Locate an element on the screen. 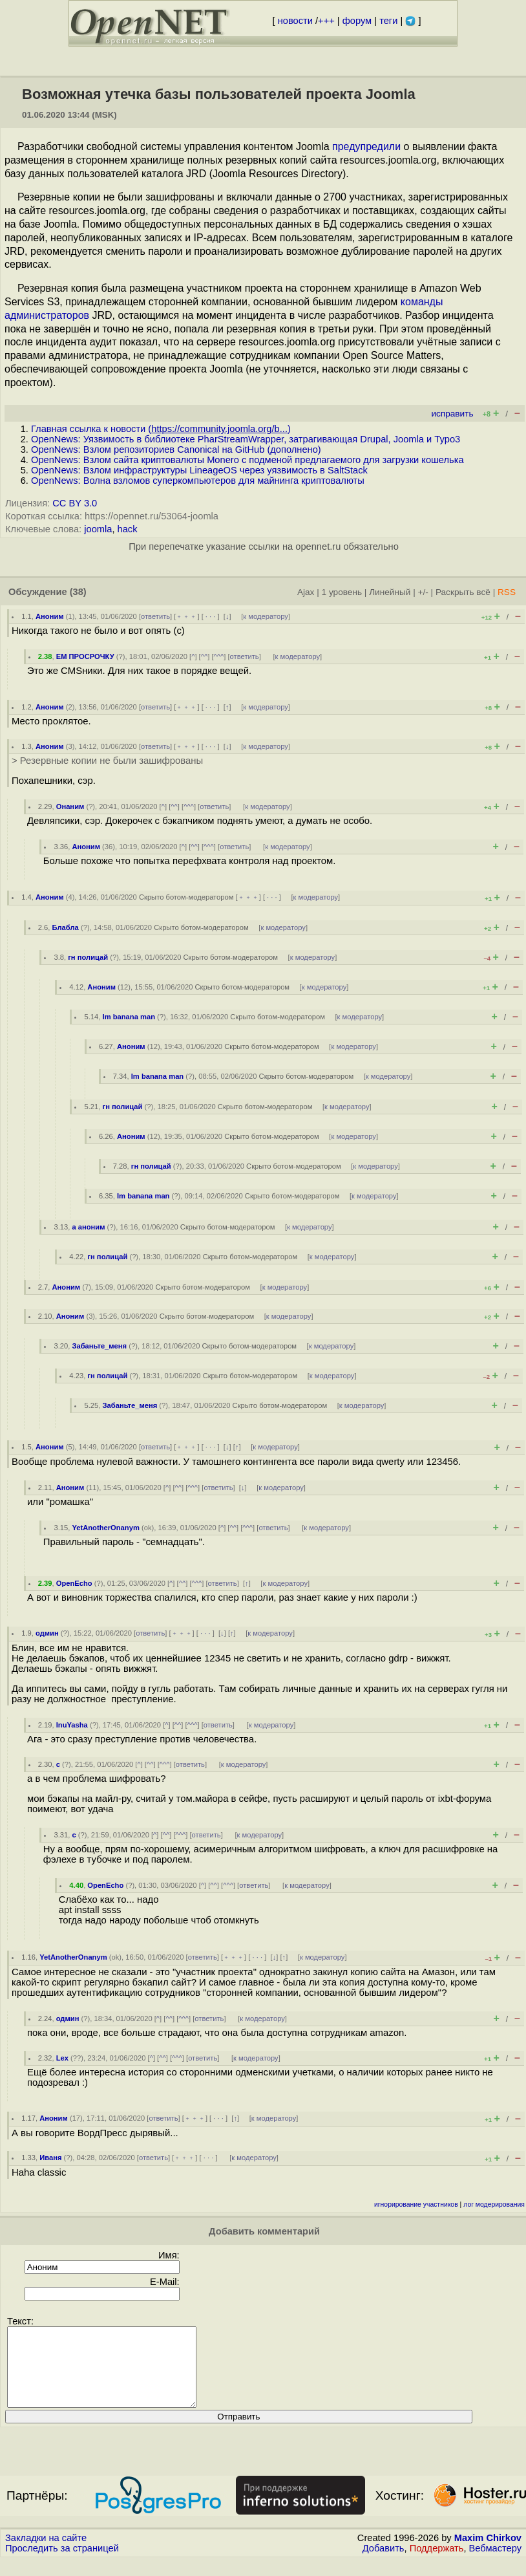 The width and height of the screenshot is (526, 2576). Im banana man is located at coordinates (129, 1017).